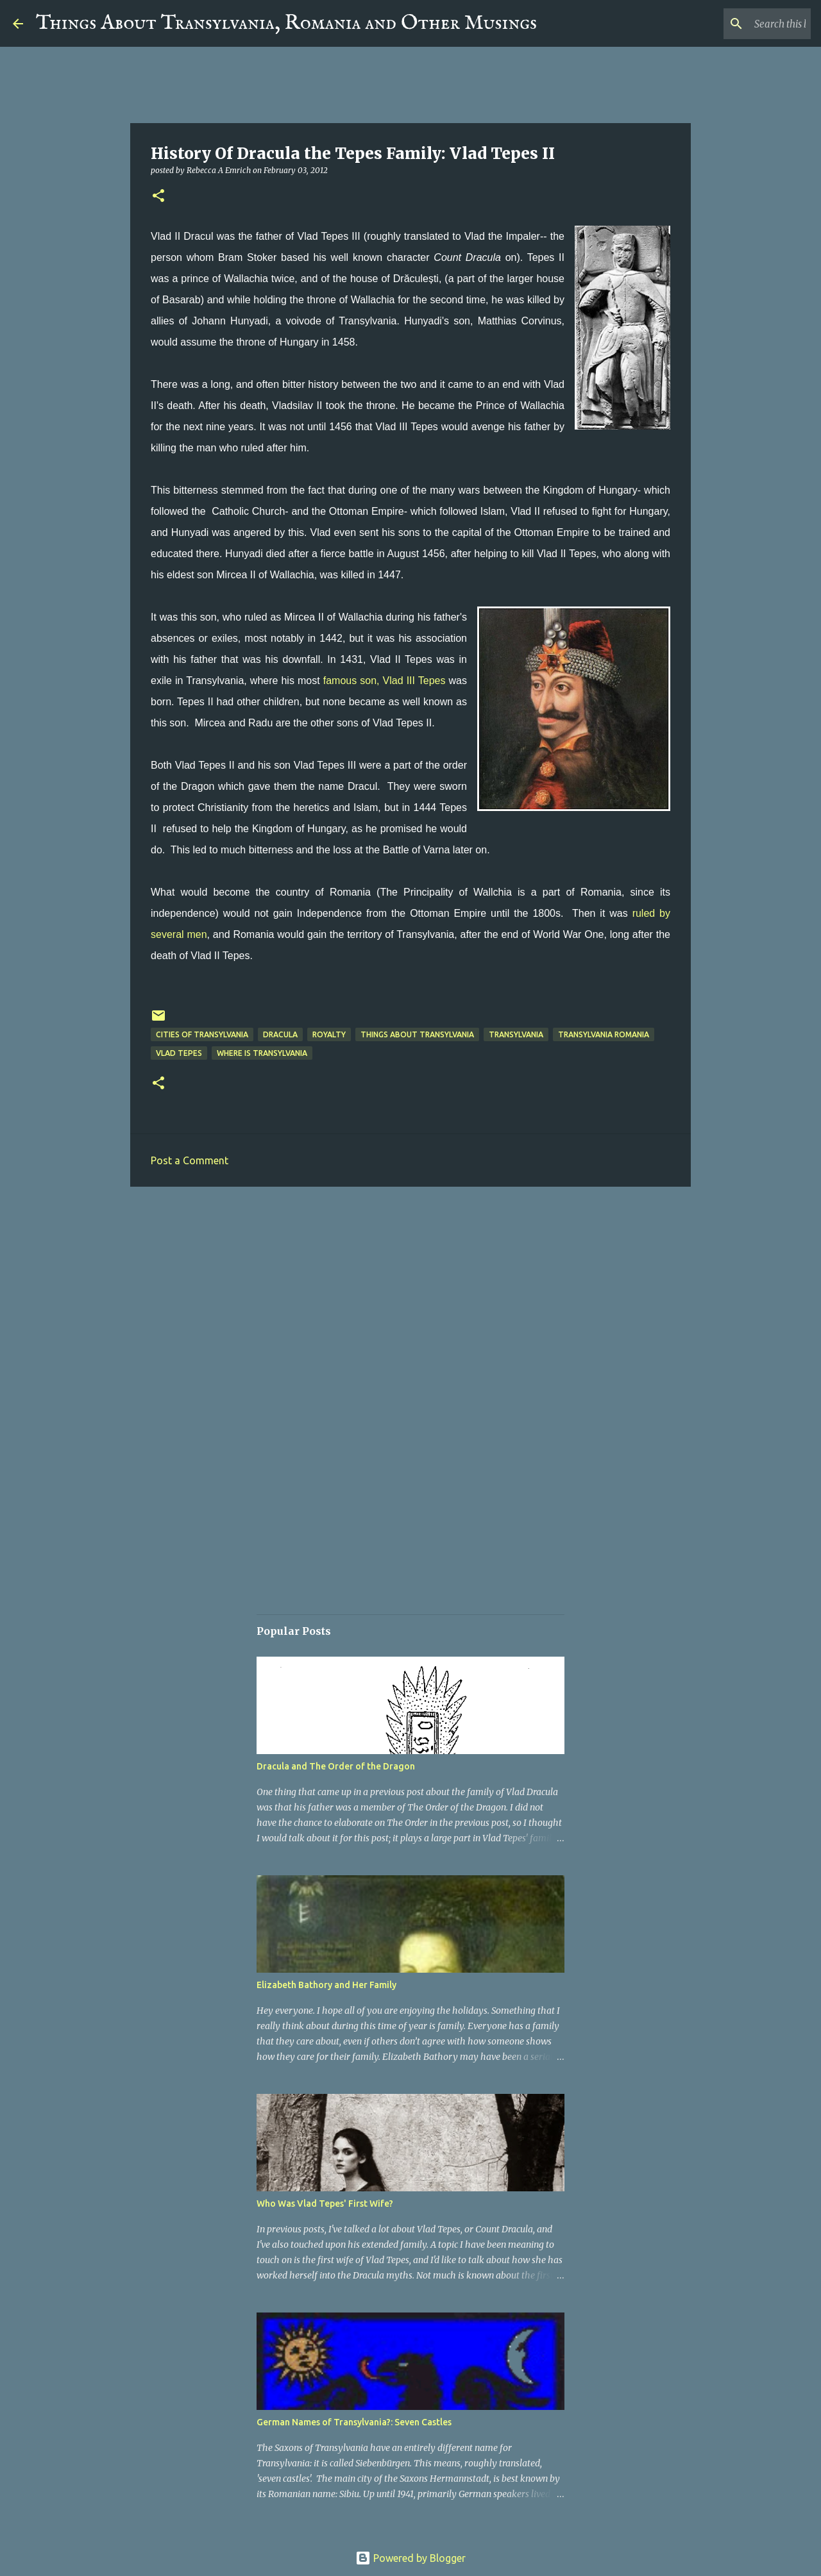  What do you see at coordinates (262, 1053) in the screenshot?
I see `Where is Transylvania` at bounding box center [262, 1053].